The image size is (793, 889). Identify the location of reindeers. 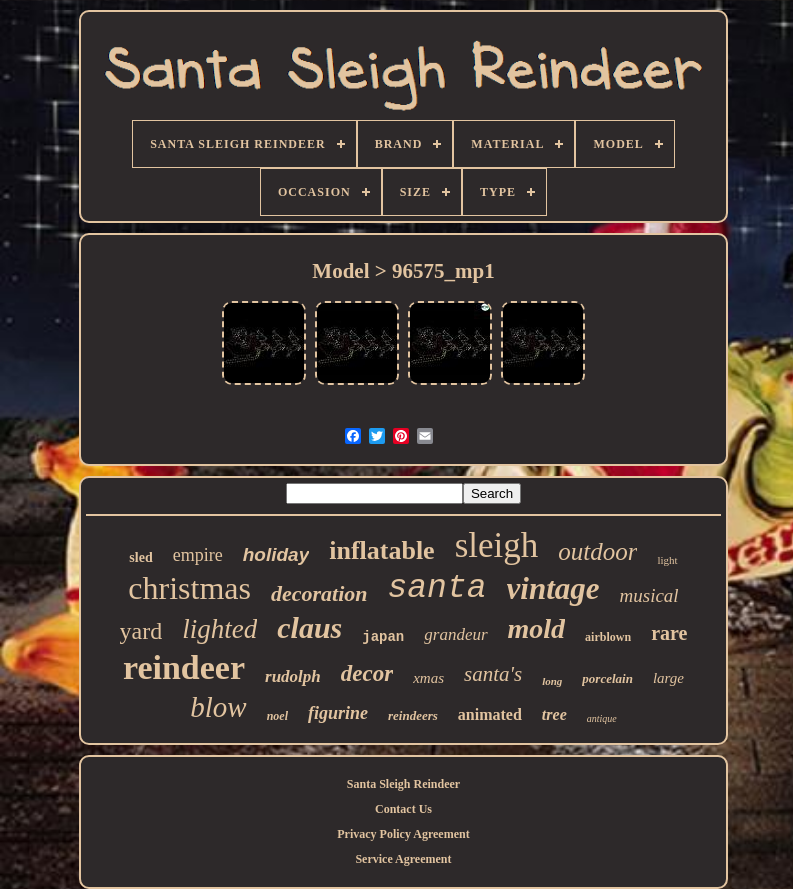
(413, 715).